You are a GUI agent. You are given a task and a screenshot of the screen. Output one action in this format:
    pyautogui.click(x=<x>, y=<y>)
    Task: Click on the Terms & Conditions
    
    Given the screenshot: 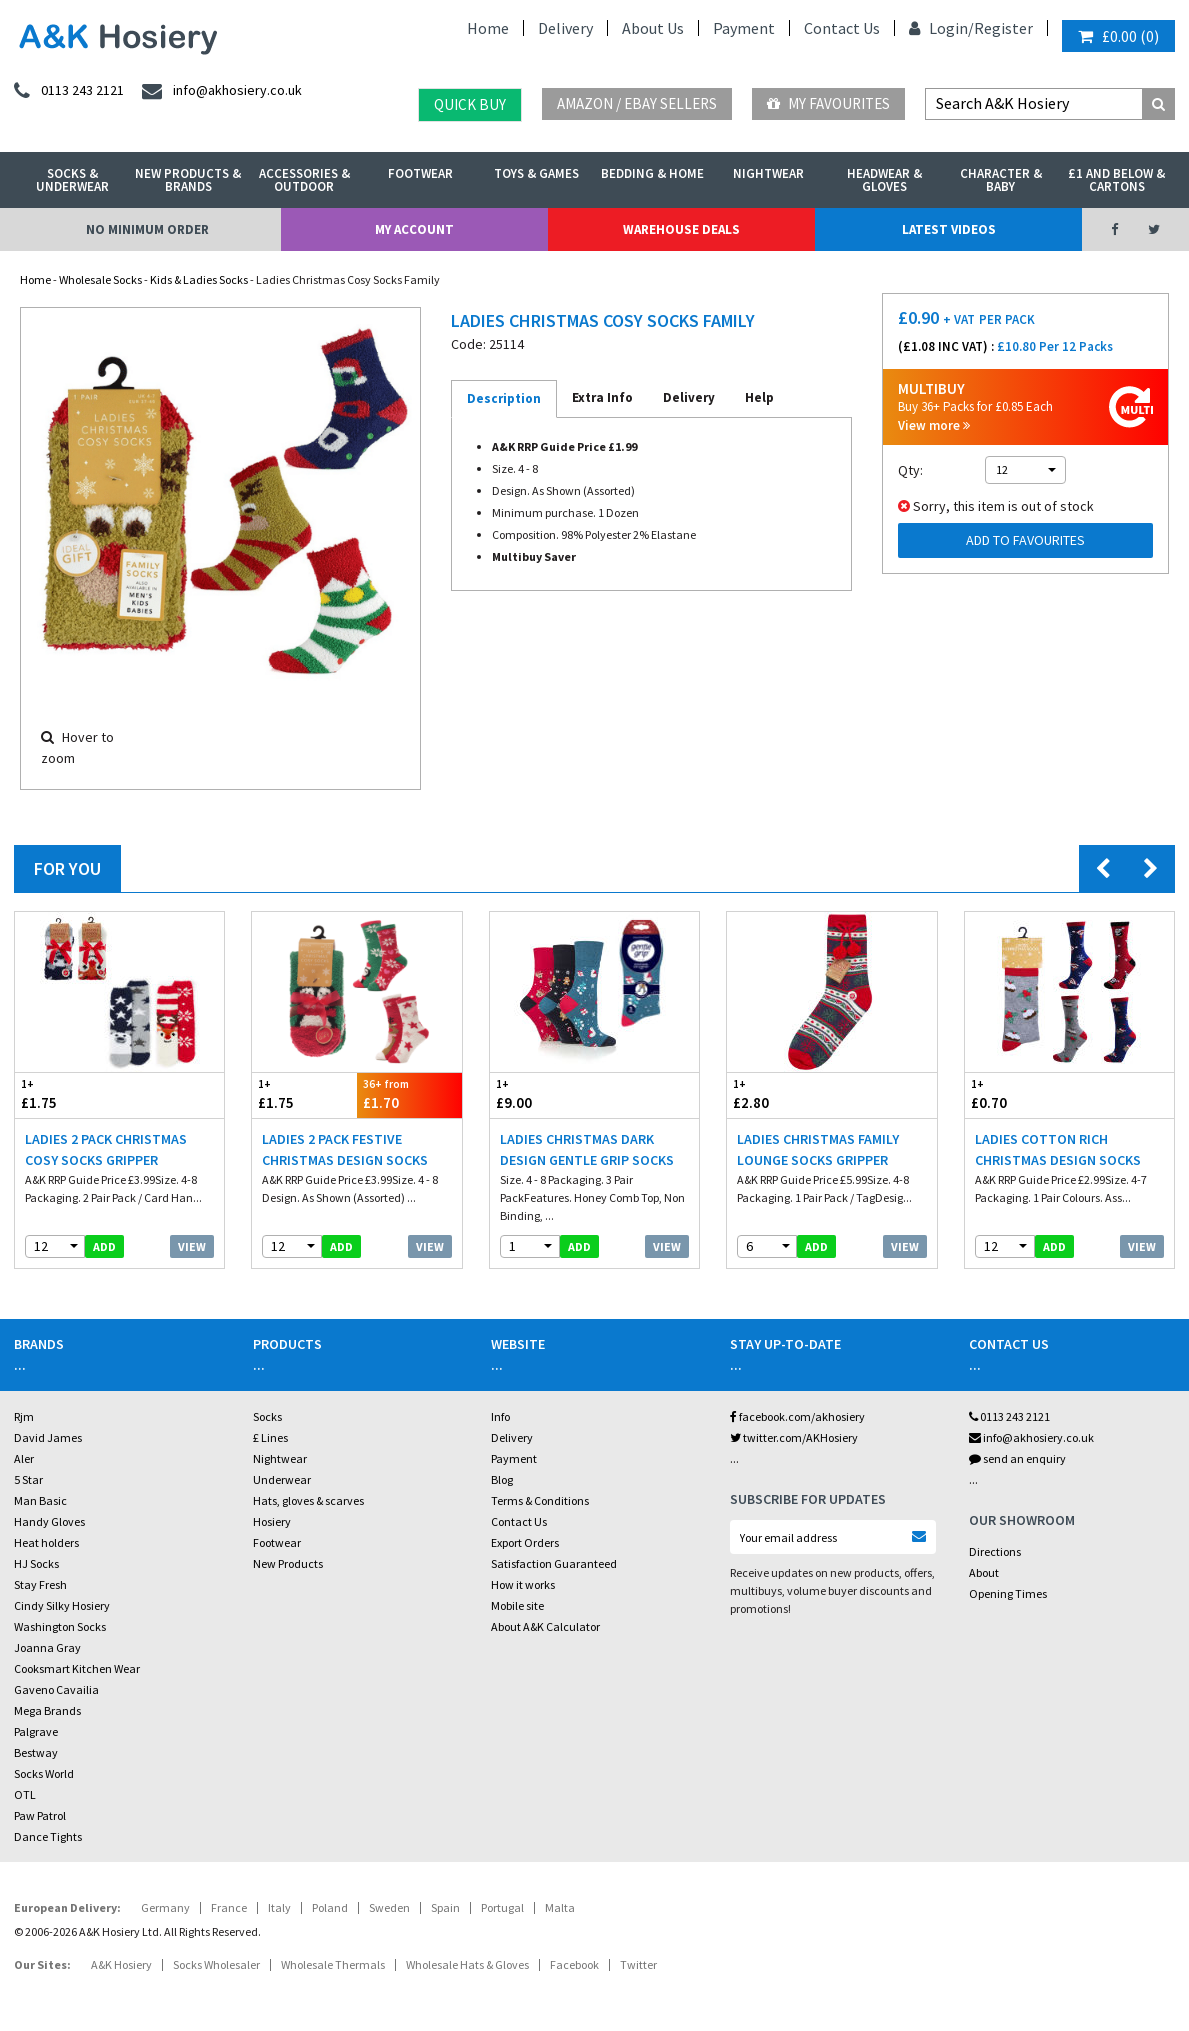 What is the action you would take?
    pyautogui.click(x=540, y=1500)
    